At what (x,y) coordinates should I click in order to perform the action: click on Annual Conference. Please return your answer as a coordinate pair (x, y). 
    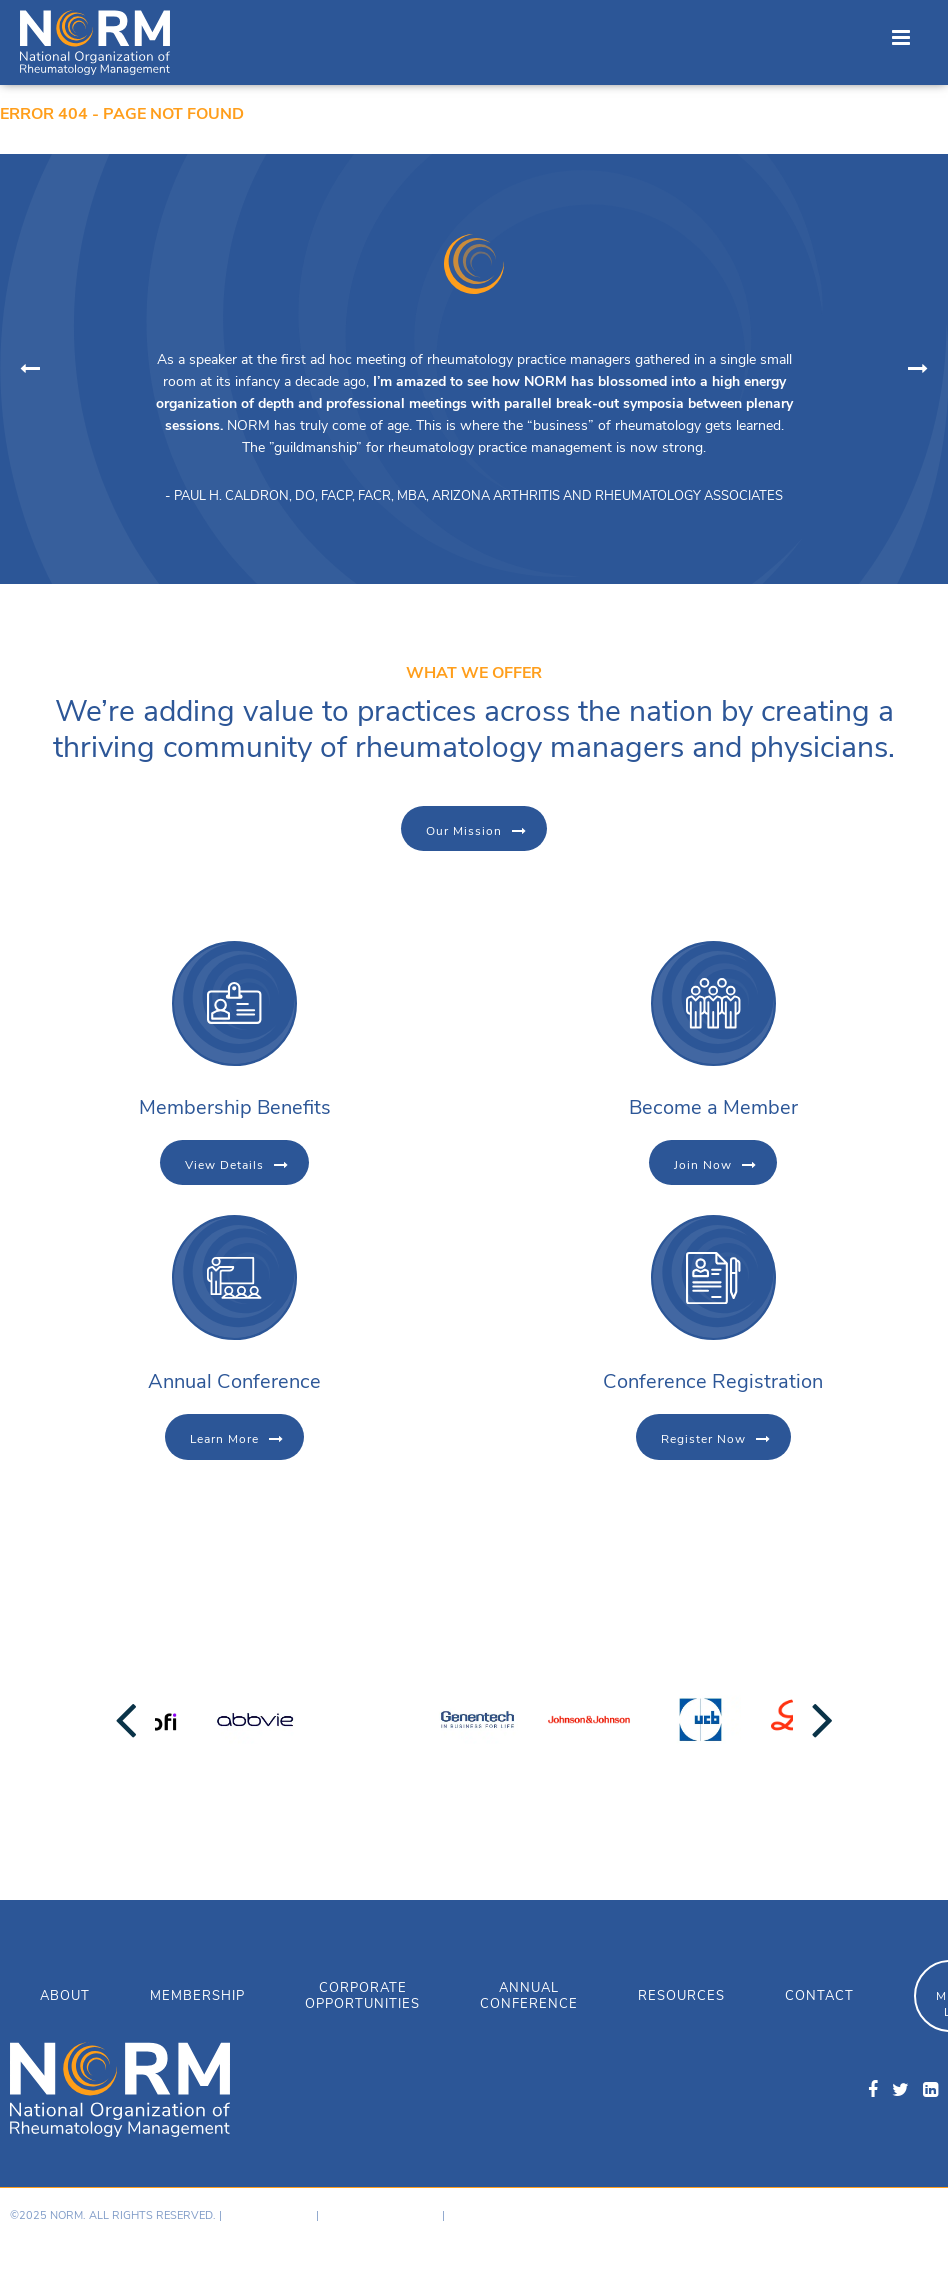
    Looking at the image, I should click on (529, 1996).